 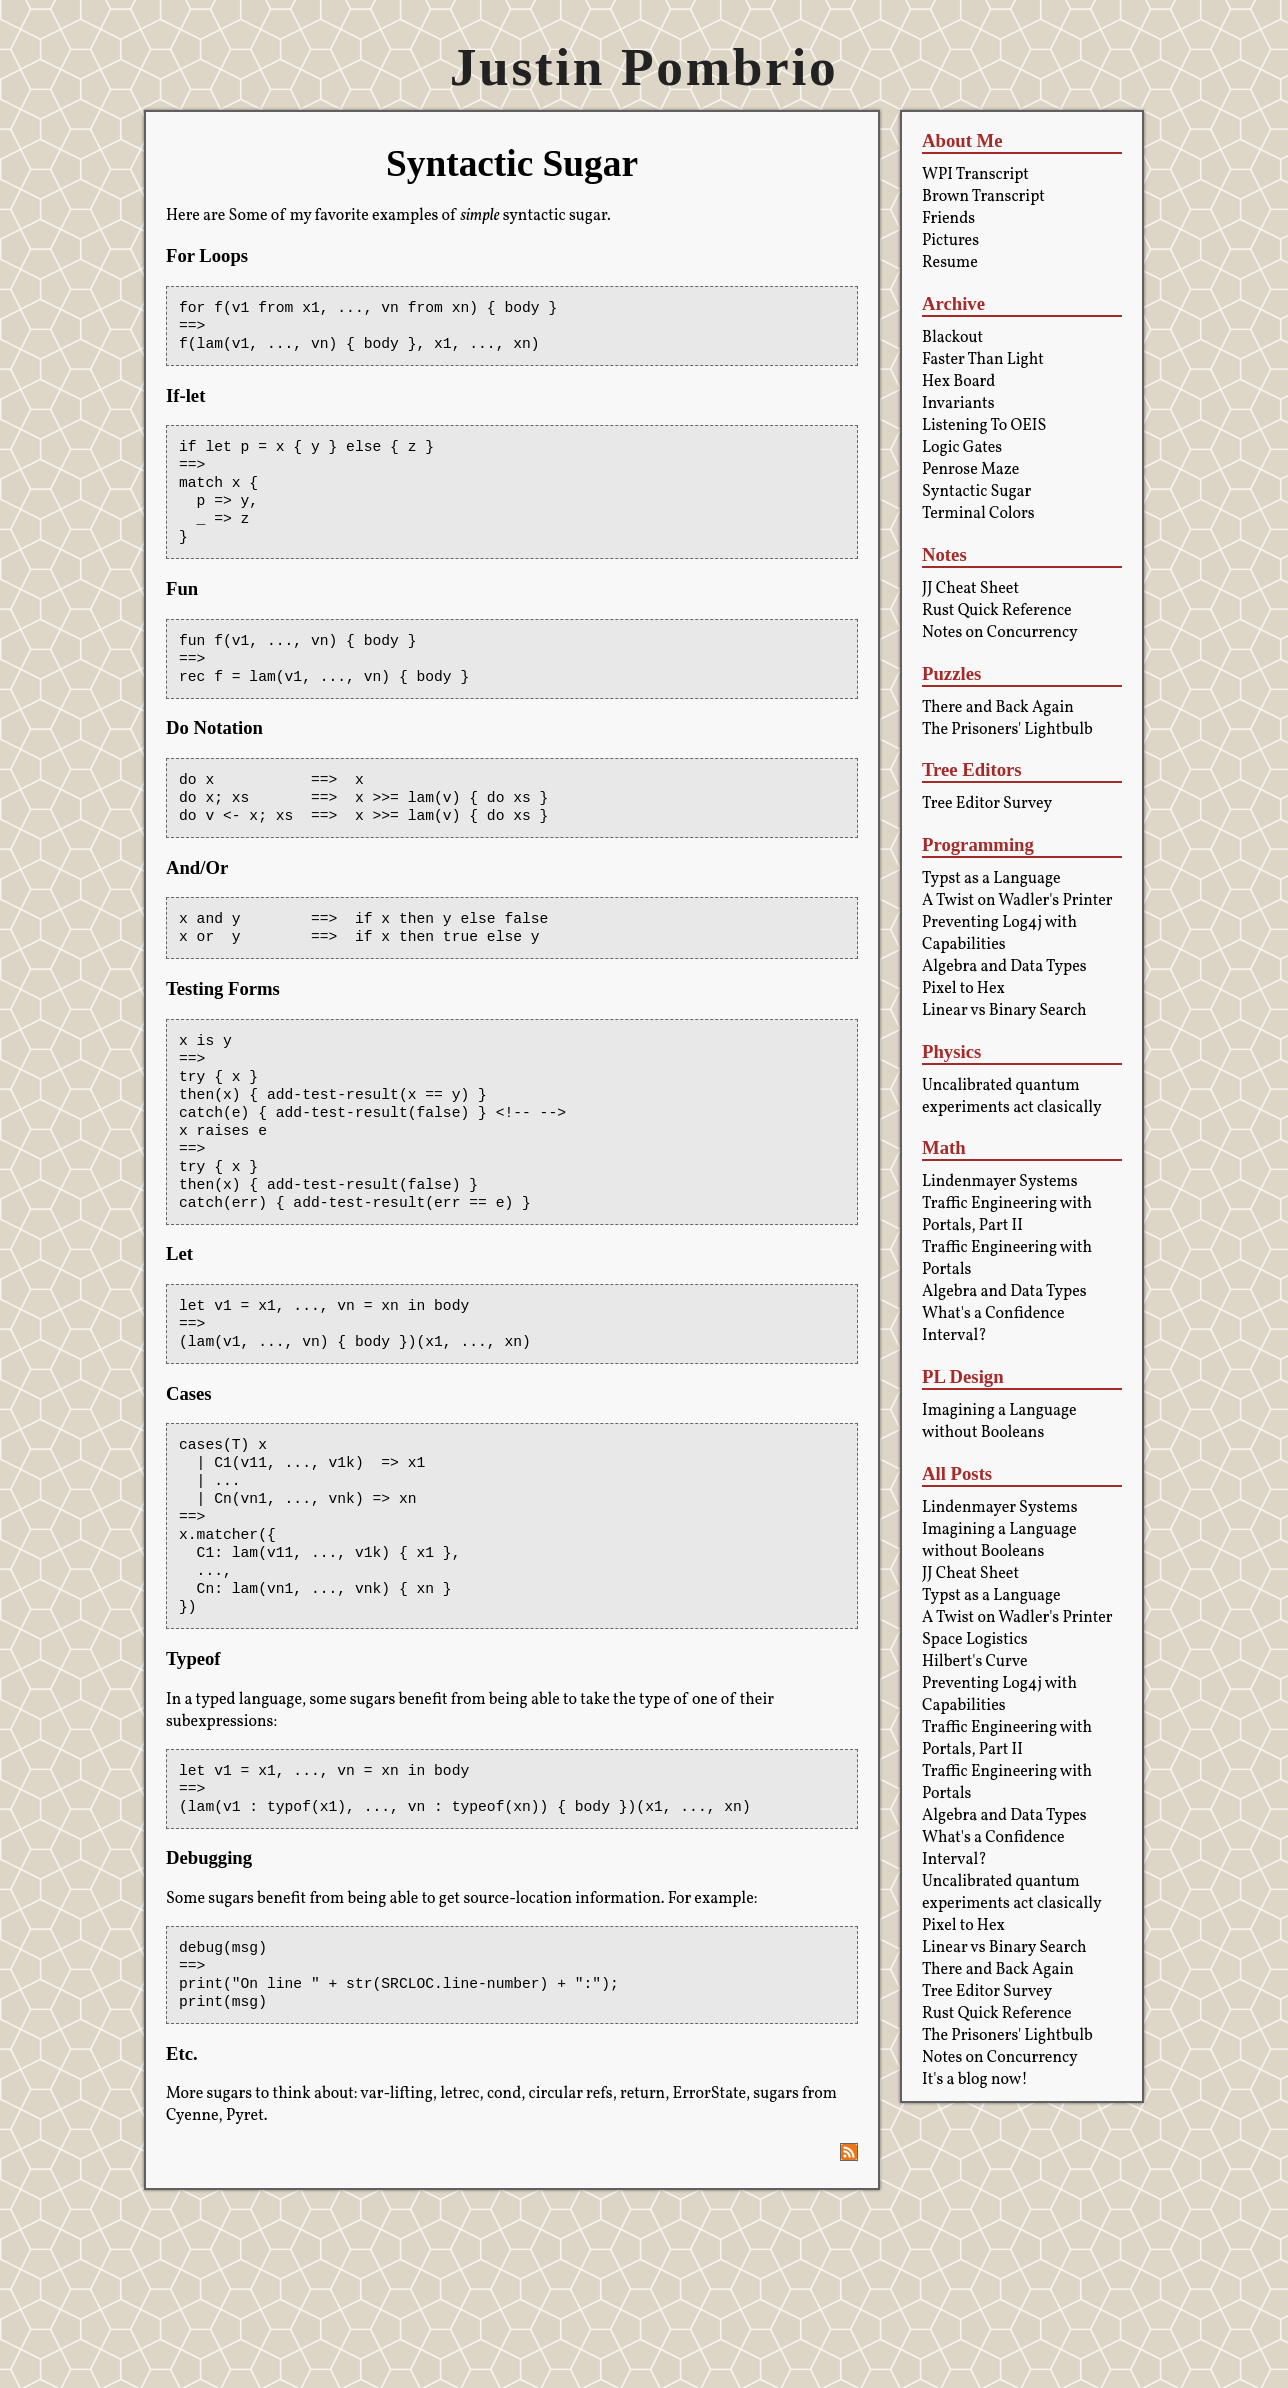 I want to click on Rust Quick Reference, so click(x=997, y=611).